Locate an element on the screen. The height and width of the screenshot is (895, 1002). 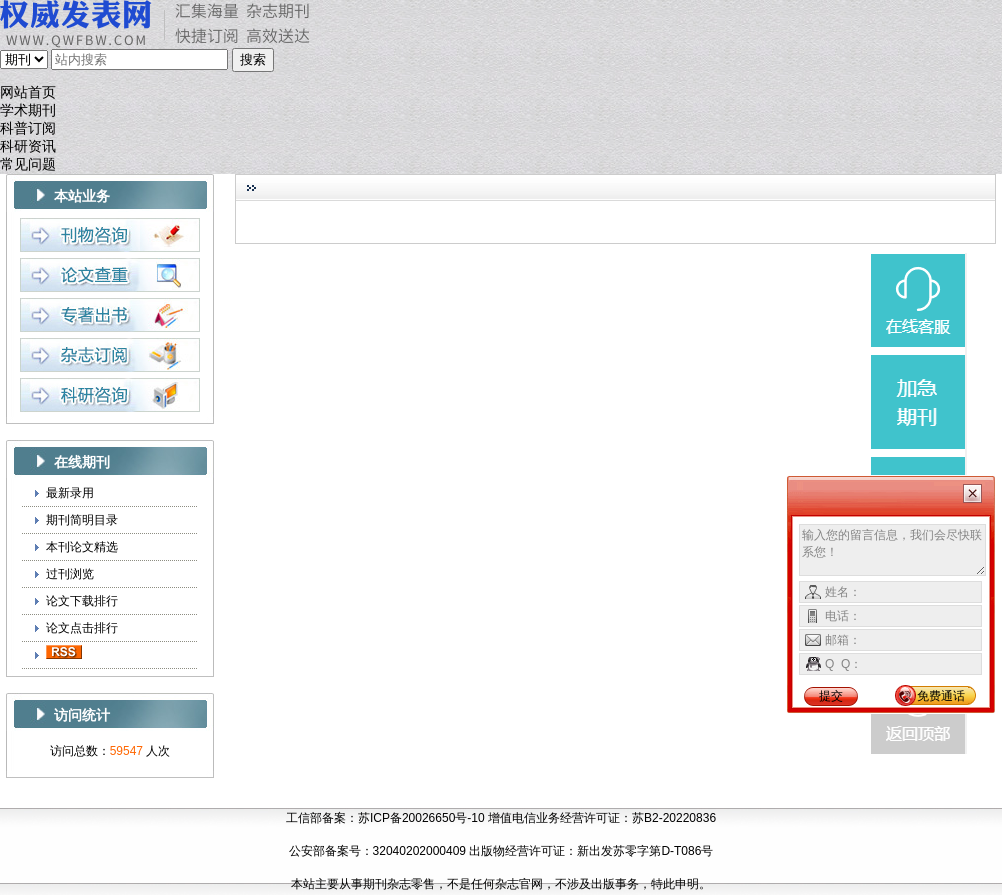
网站首页 is located at coordinates (28, 92).